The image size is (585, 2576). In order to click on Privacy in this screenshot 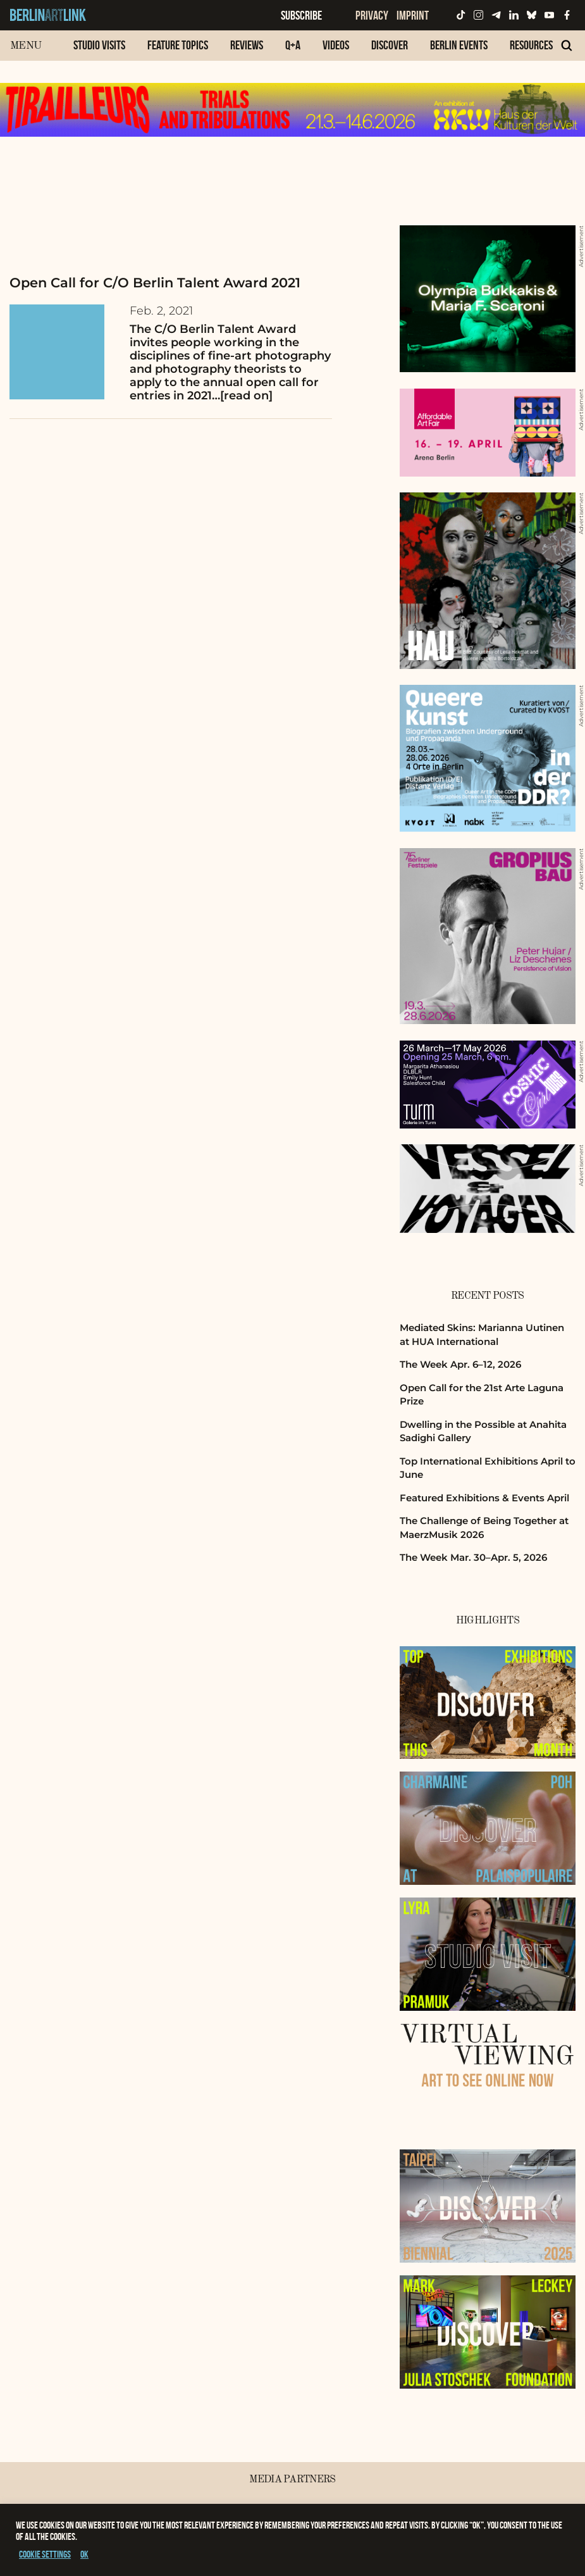, I will do `click(371, 15)`.